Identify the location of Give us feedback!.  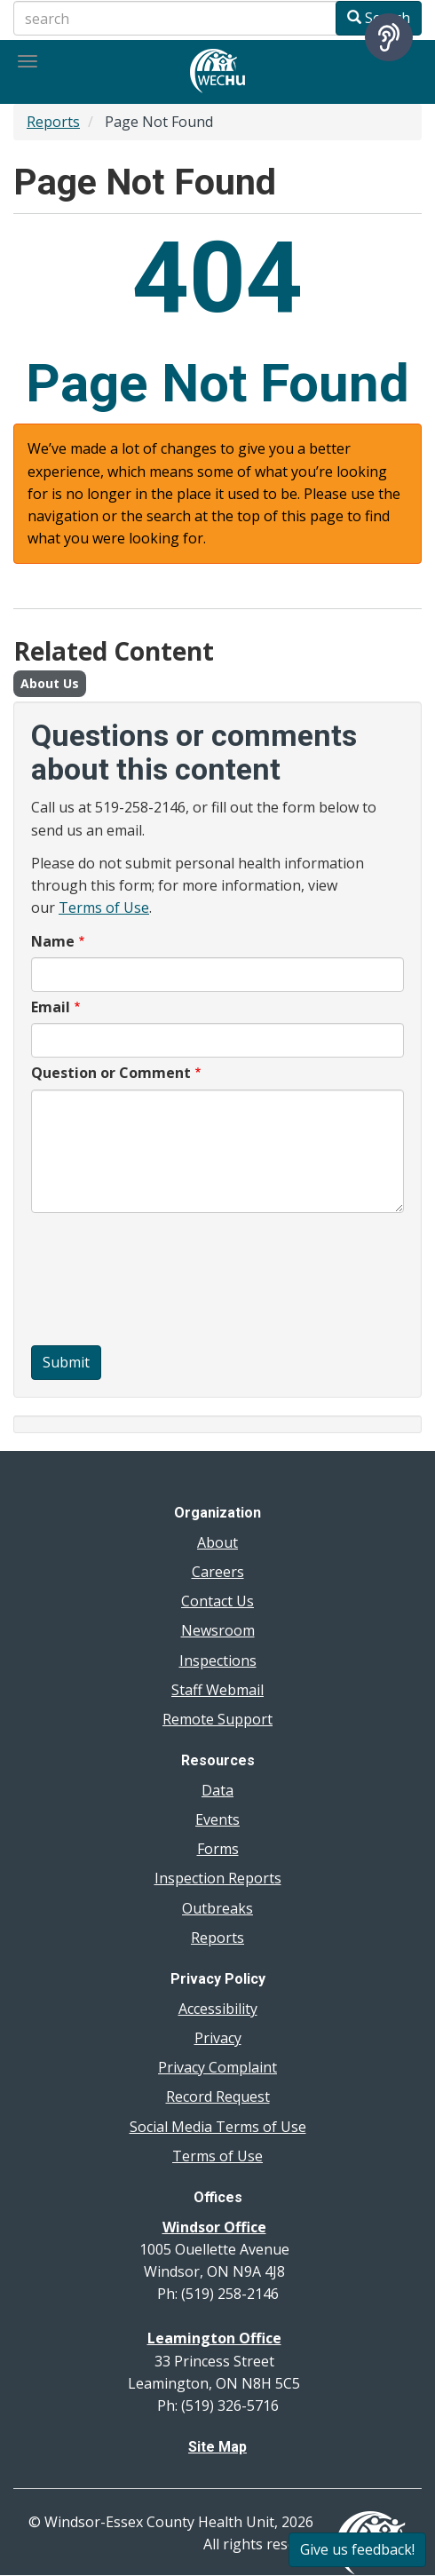
(357, 2549).